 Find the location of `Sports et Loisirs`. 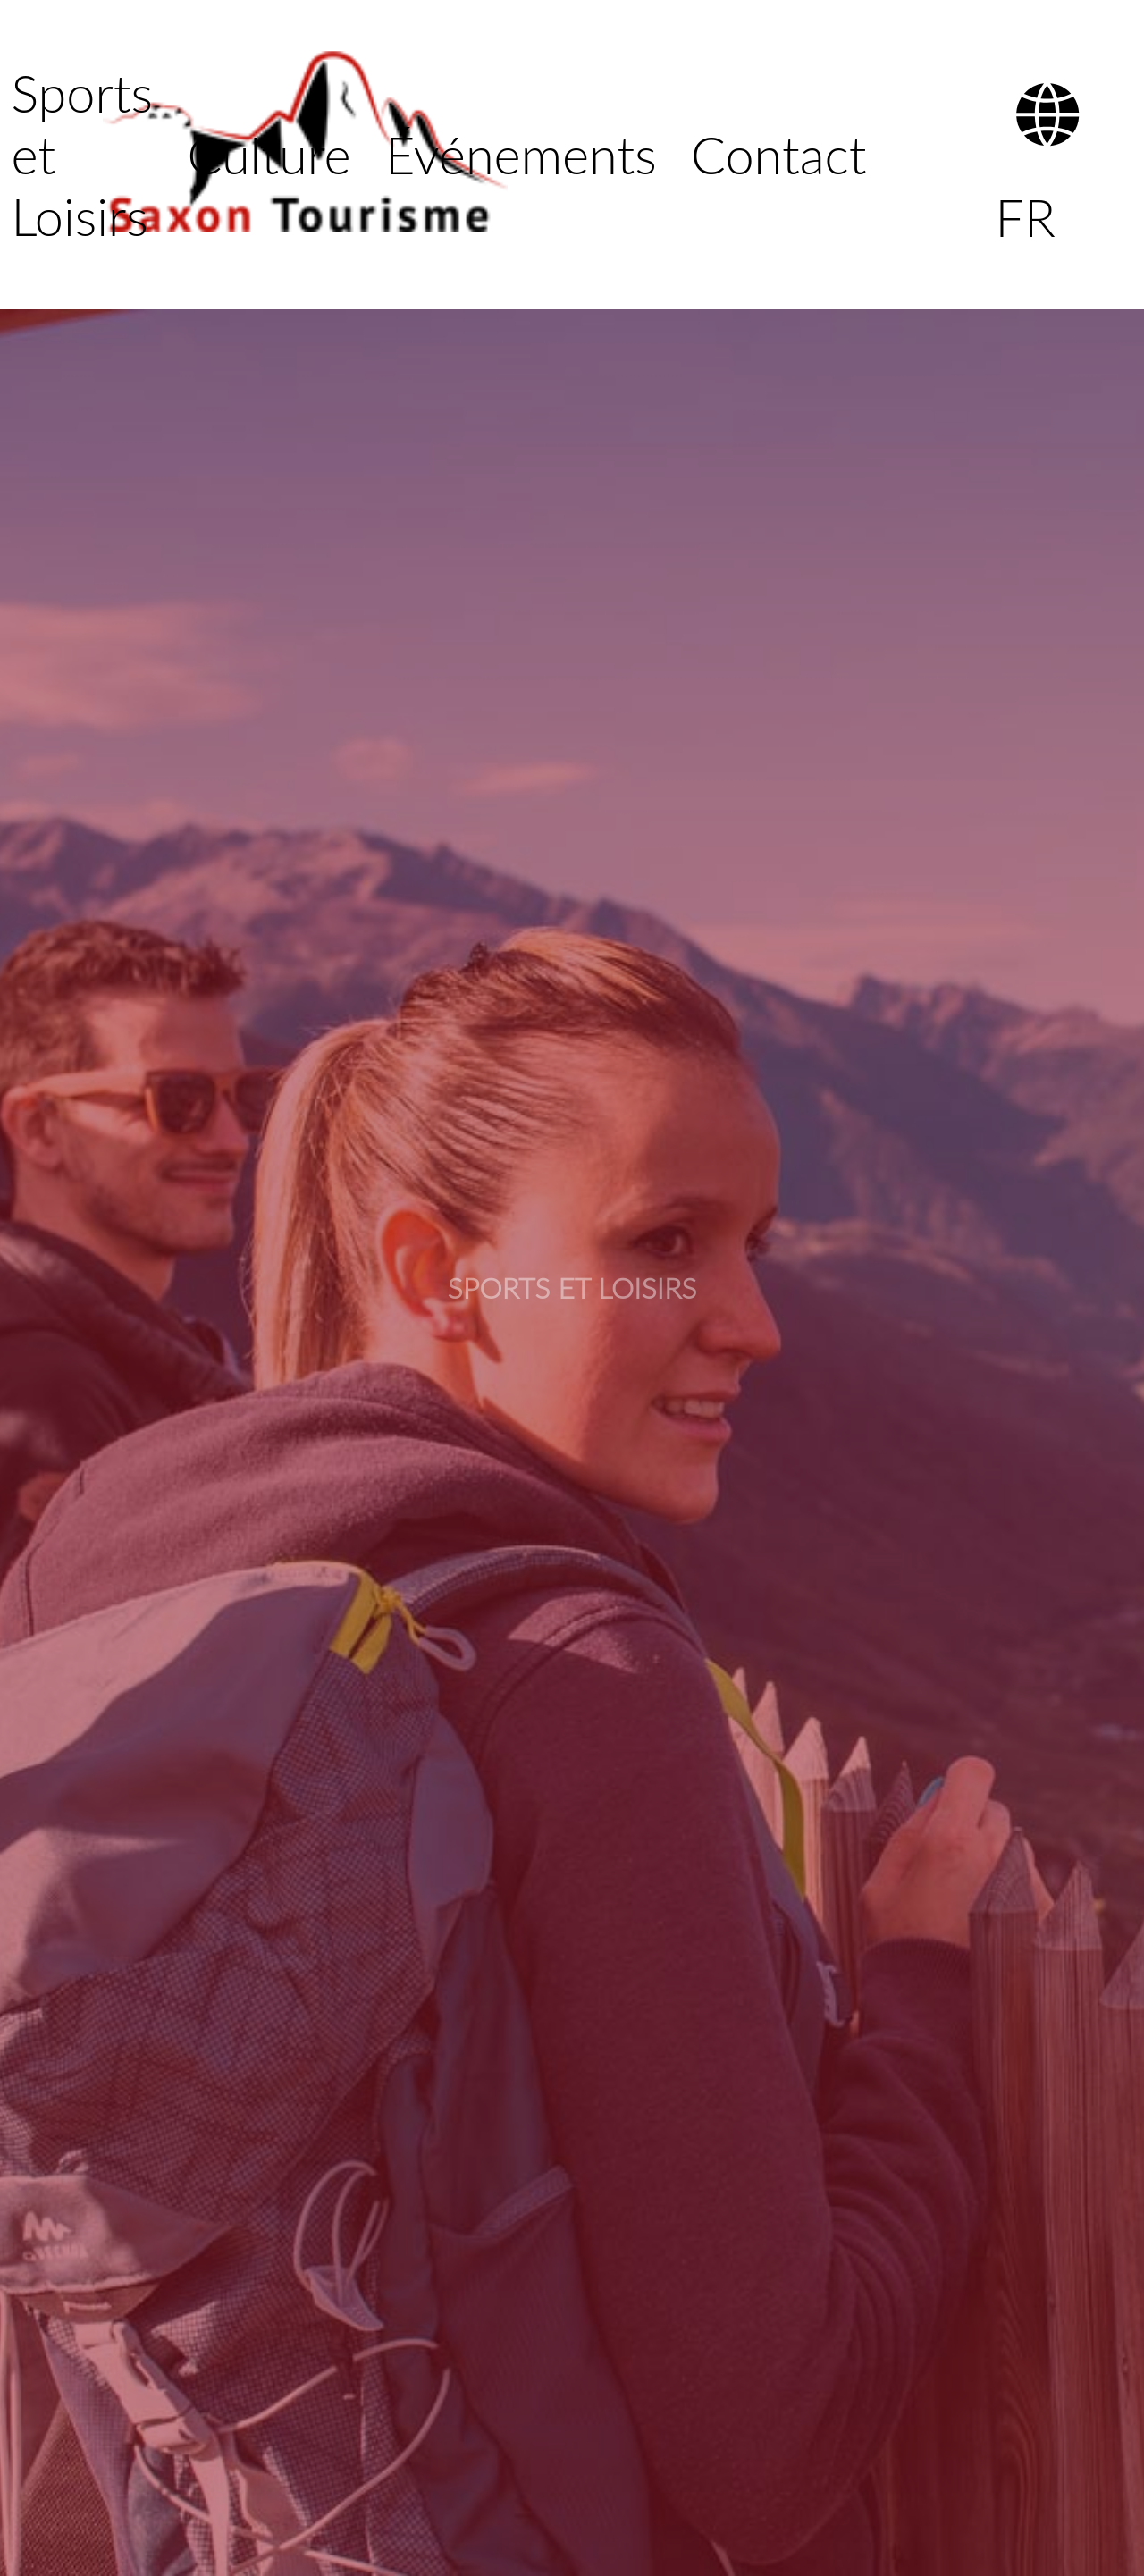

Sports et Loisirs is located at coordinates (82, 154).